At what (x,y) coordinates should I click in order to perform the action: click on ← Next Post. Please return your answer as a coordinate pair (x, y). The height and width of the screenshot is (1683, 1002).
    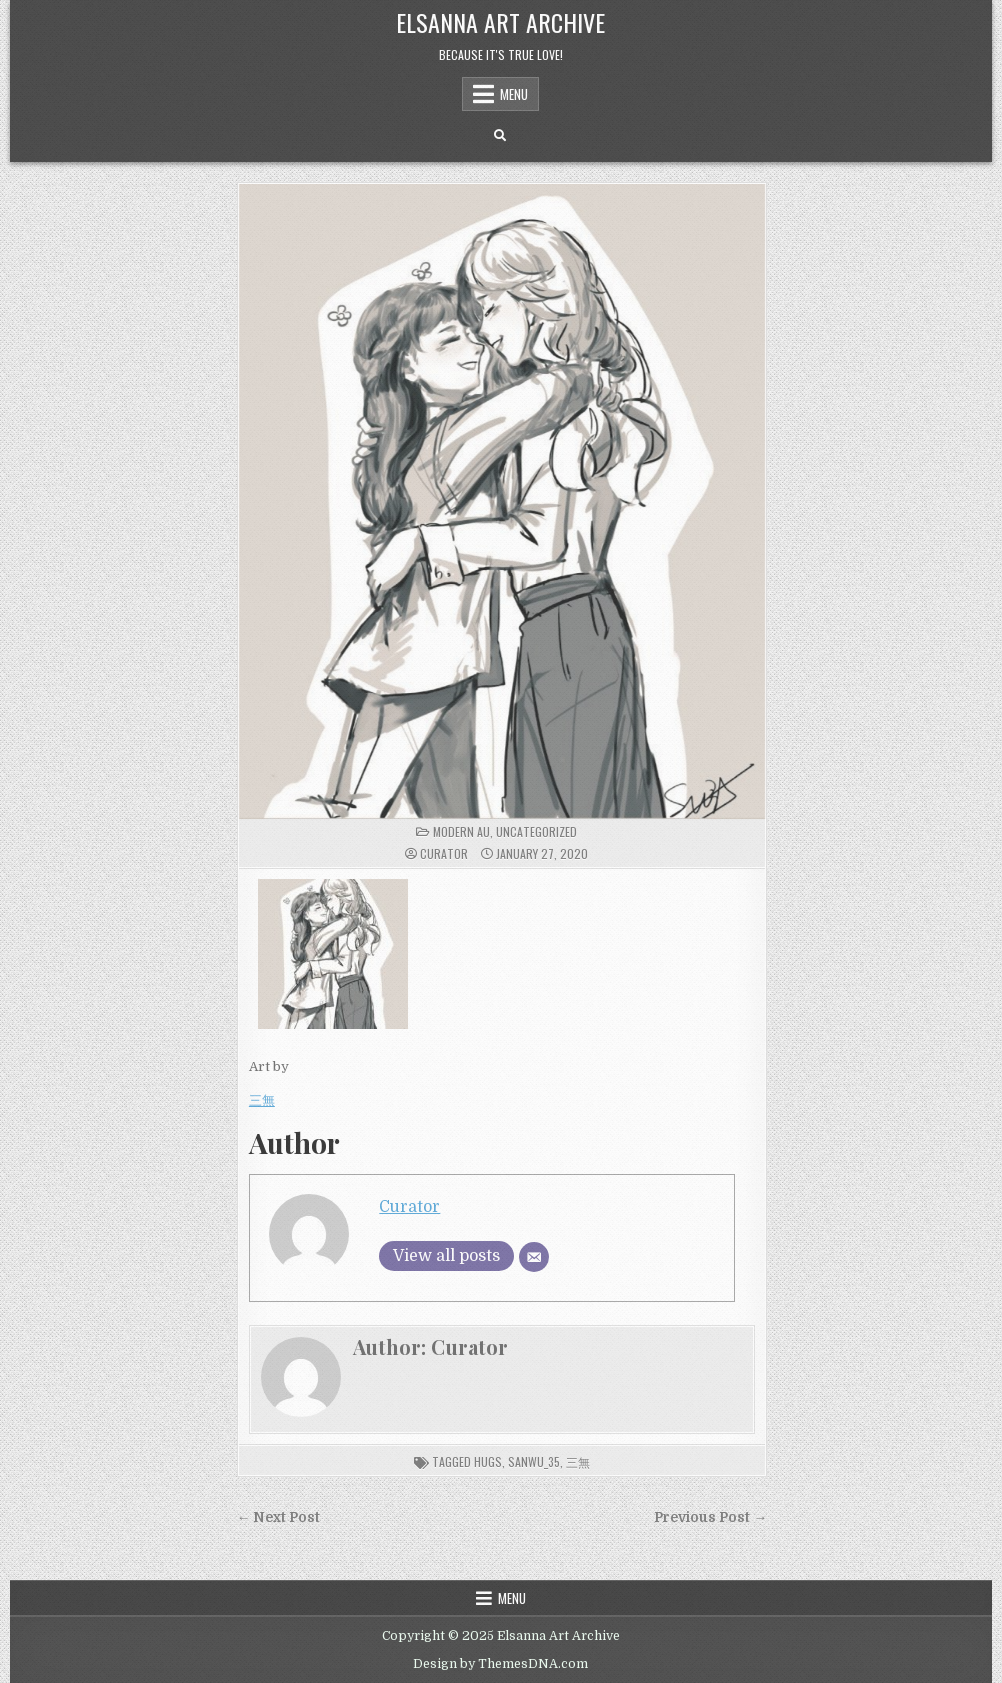
    Looking at the image, I should click on (279, 1517).